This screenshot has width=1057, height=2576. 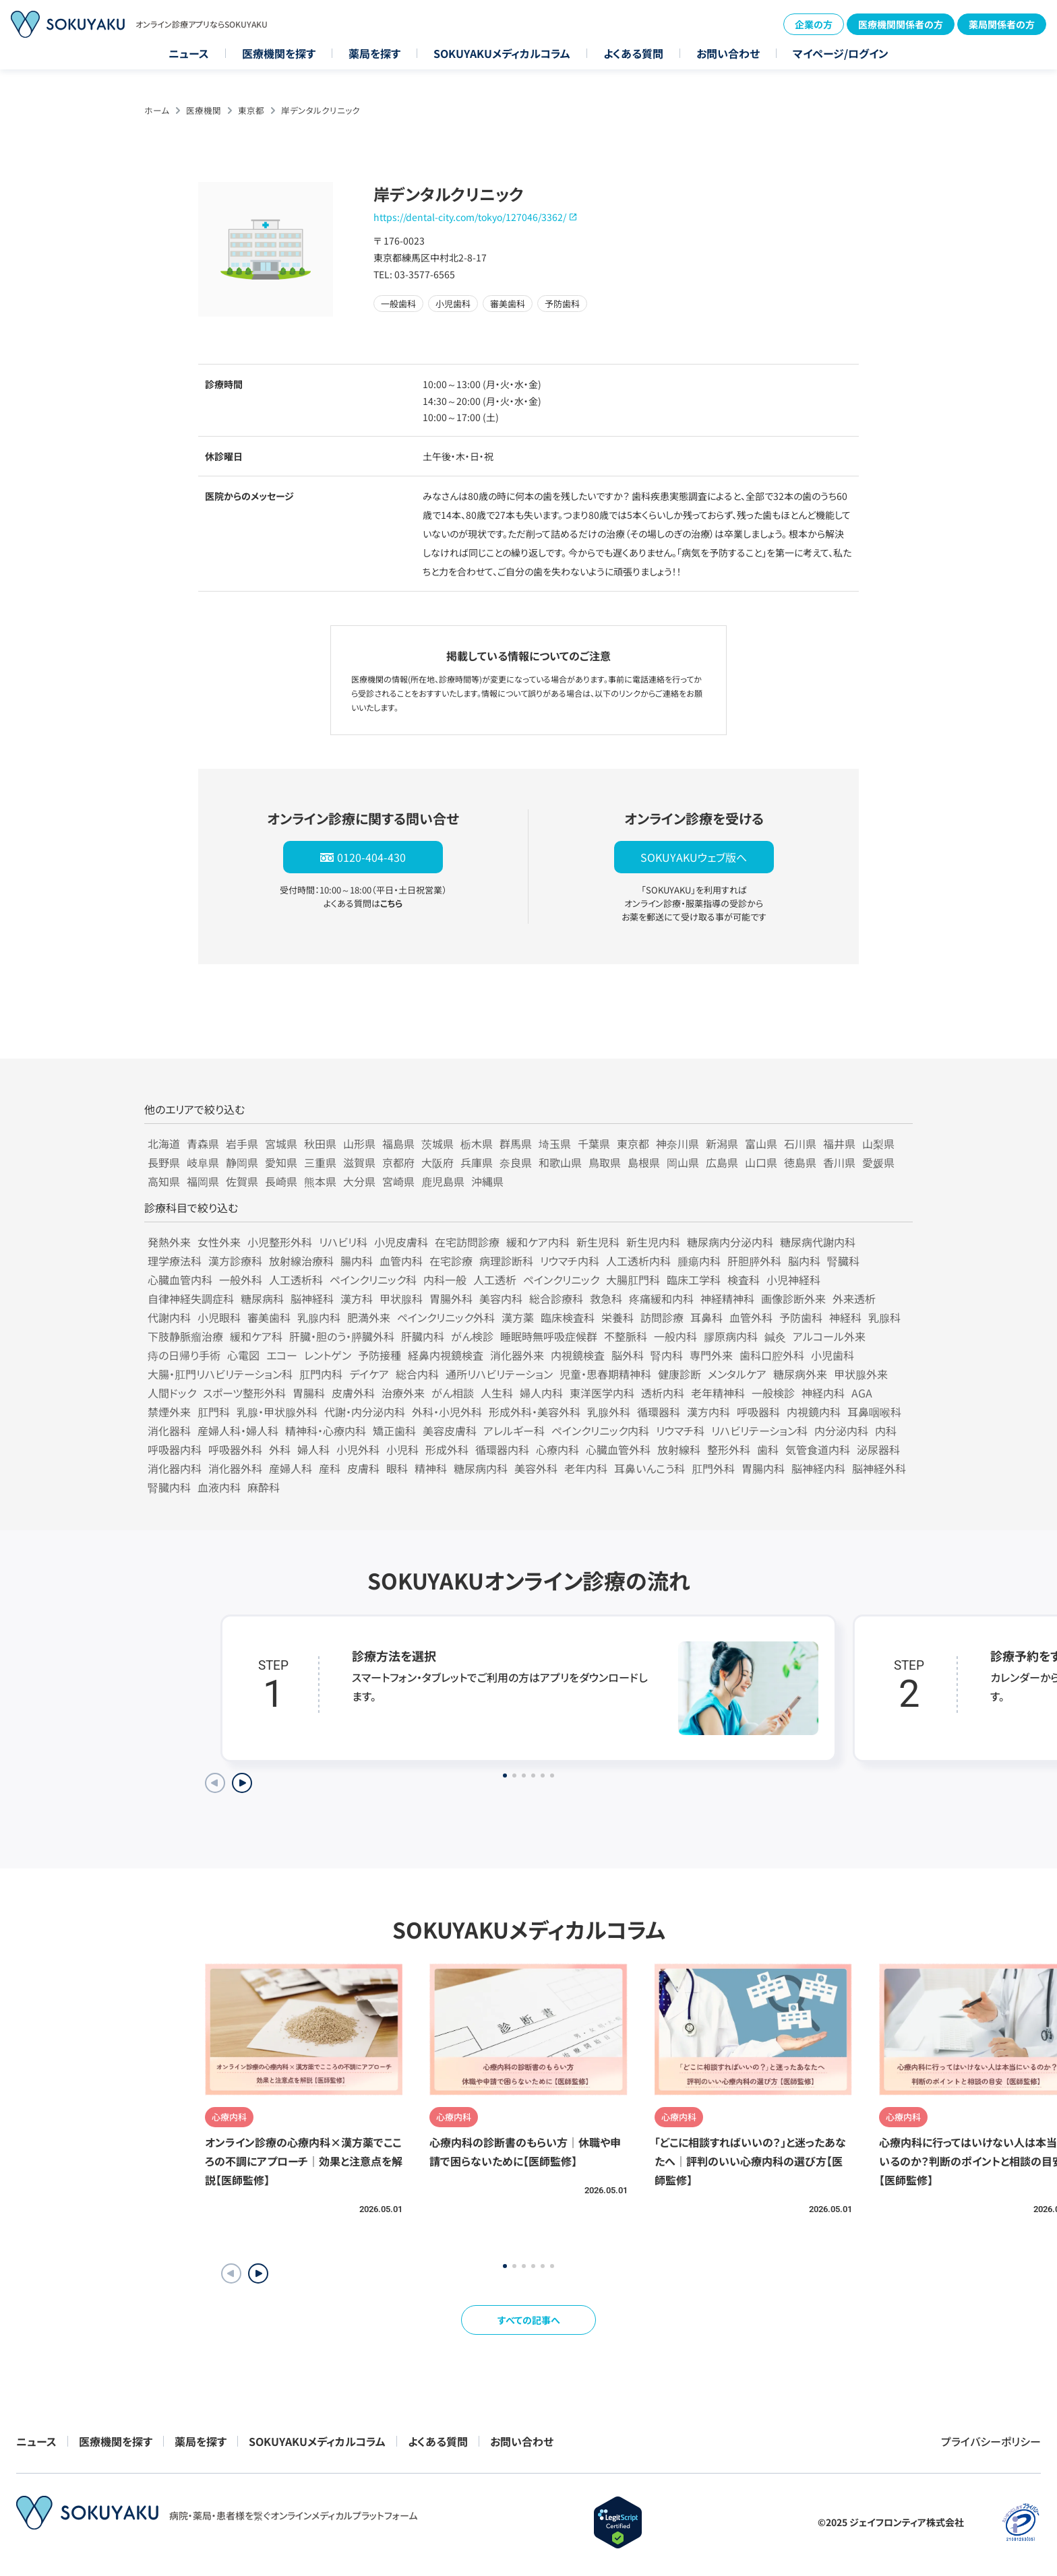 I want to click on 奈良県, so click(x=516, y=1162).